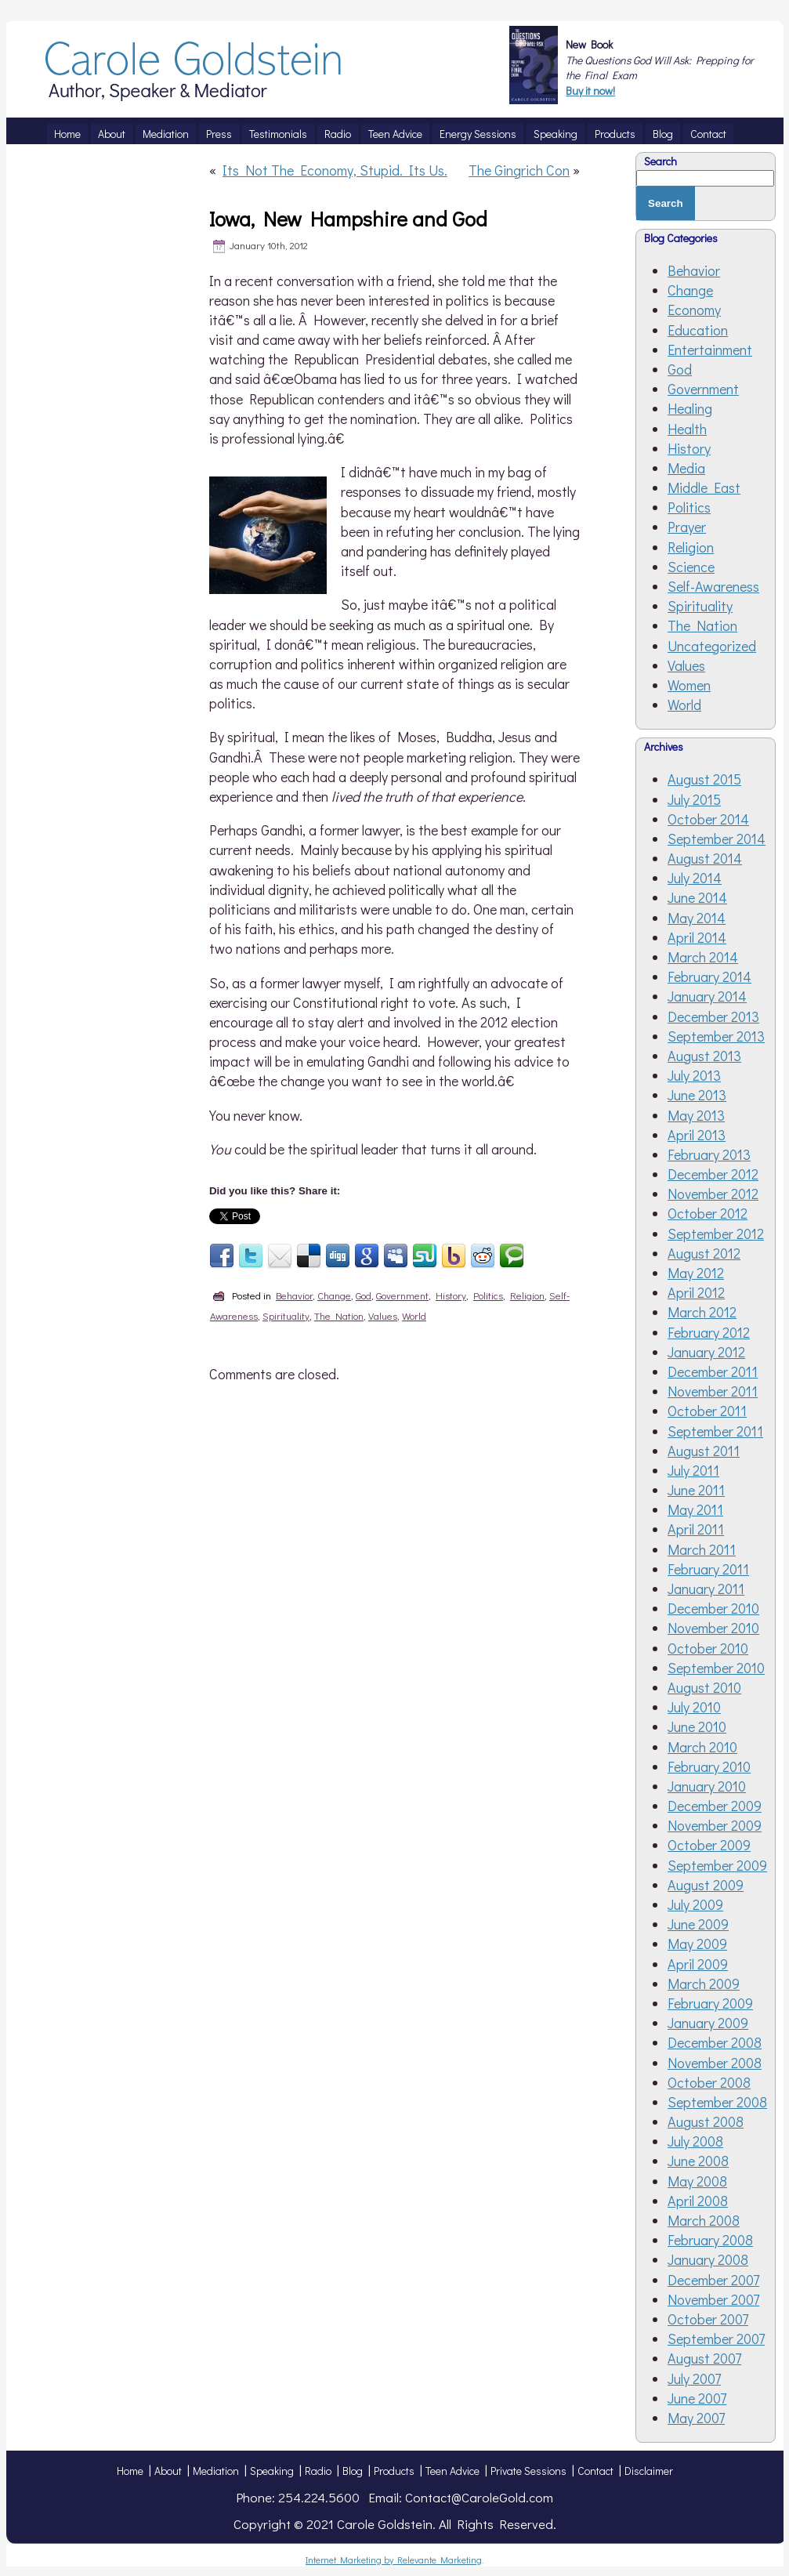 This screenshot has height=2576, width=789. What do you see at coordinates (707, 1786) in the screenshot?
I see `January 2010` at bounding box center [707, 1786].